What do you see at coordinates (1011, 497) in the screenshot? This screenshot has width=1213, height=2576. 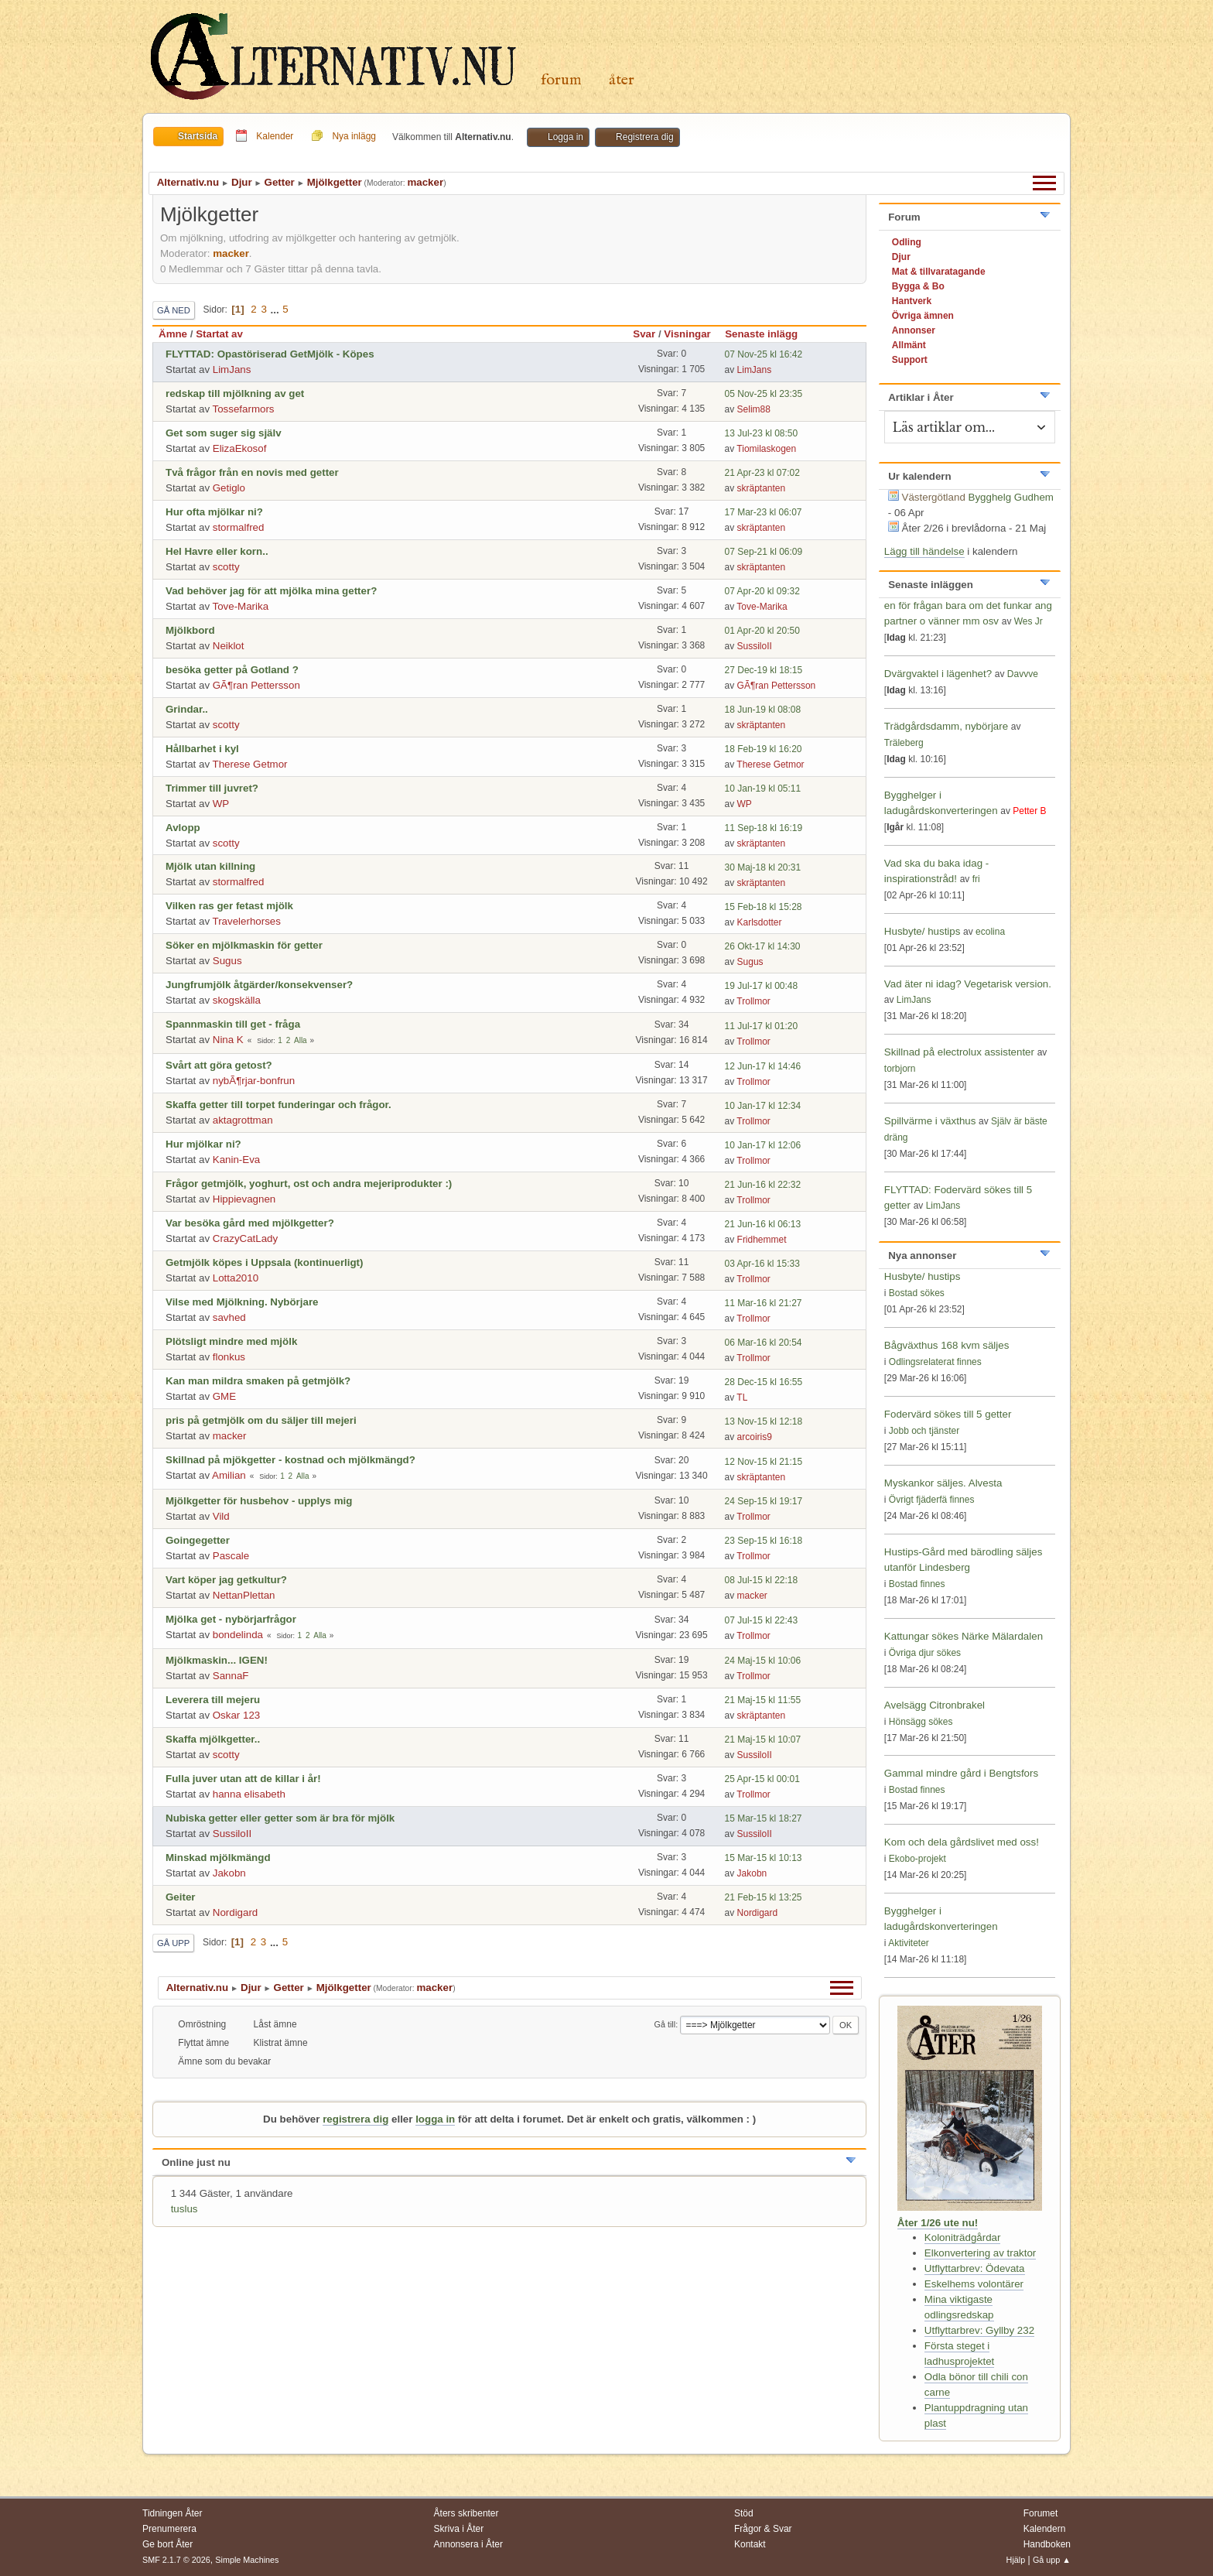 I see `Bygghelg Gudhem` at bounding box center [1011, 497].